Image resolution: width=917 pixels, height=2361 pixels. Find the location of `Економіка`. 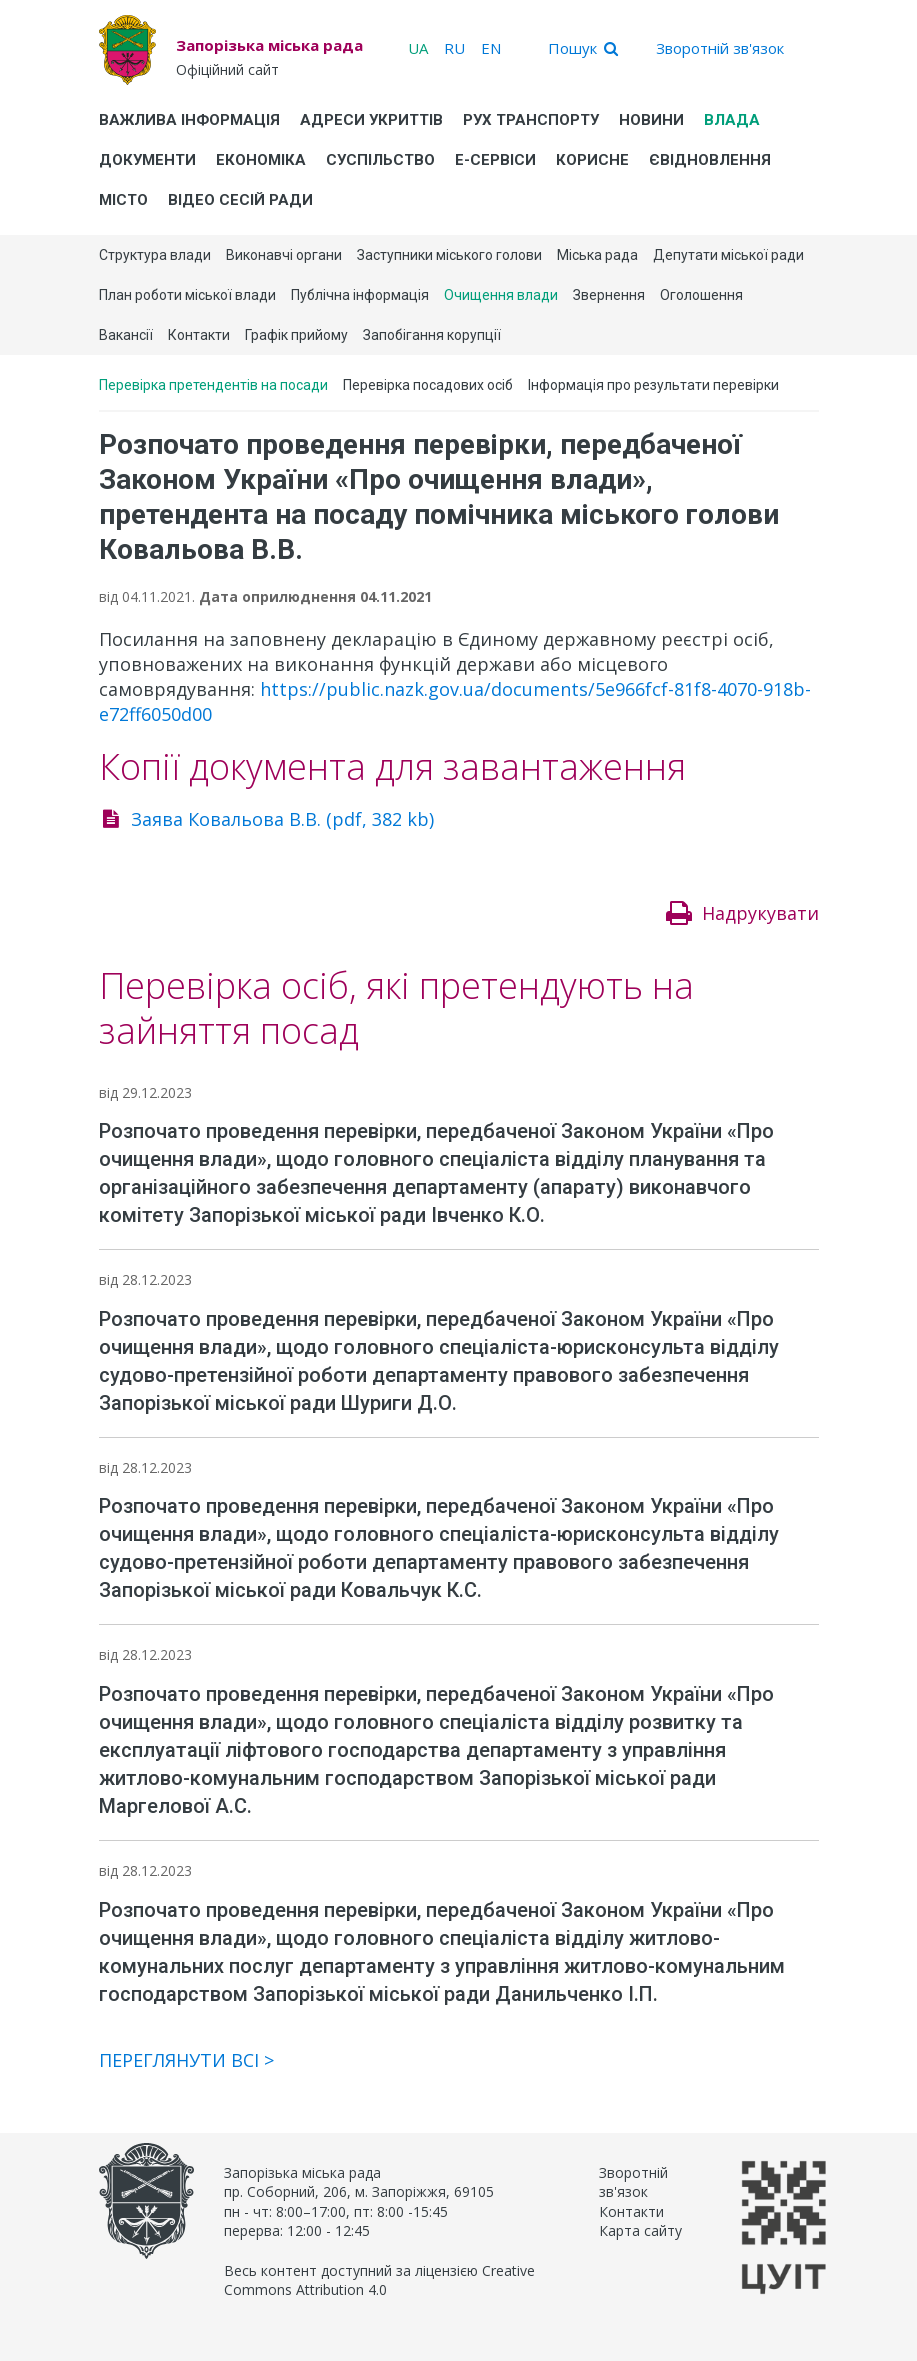

Економіка is located at coordinates (261, 160).